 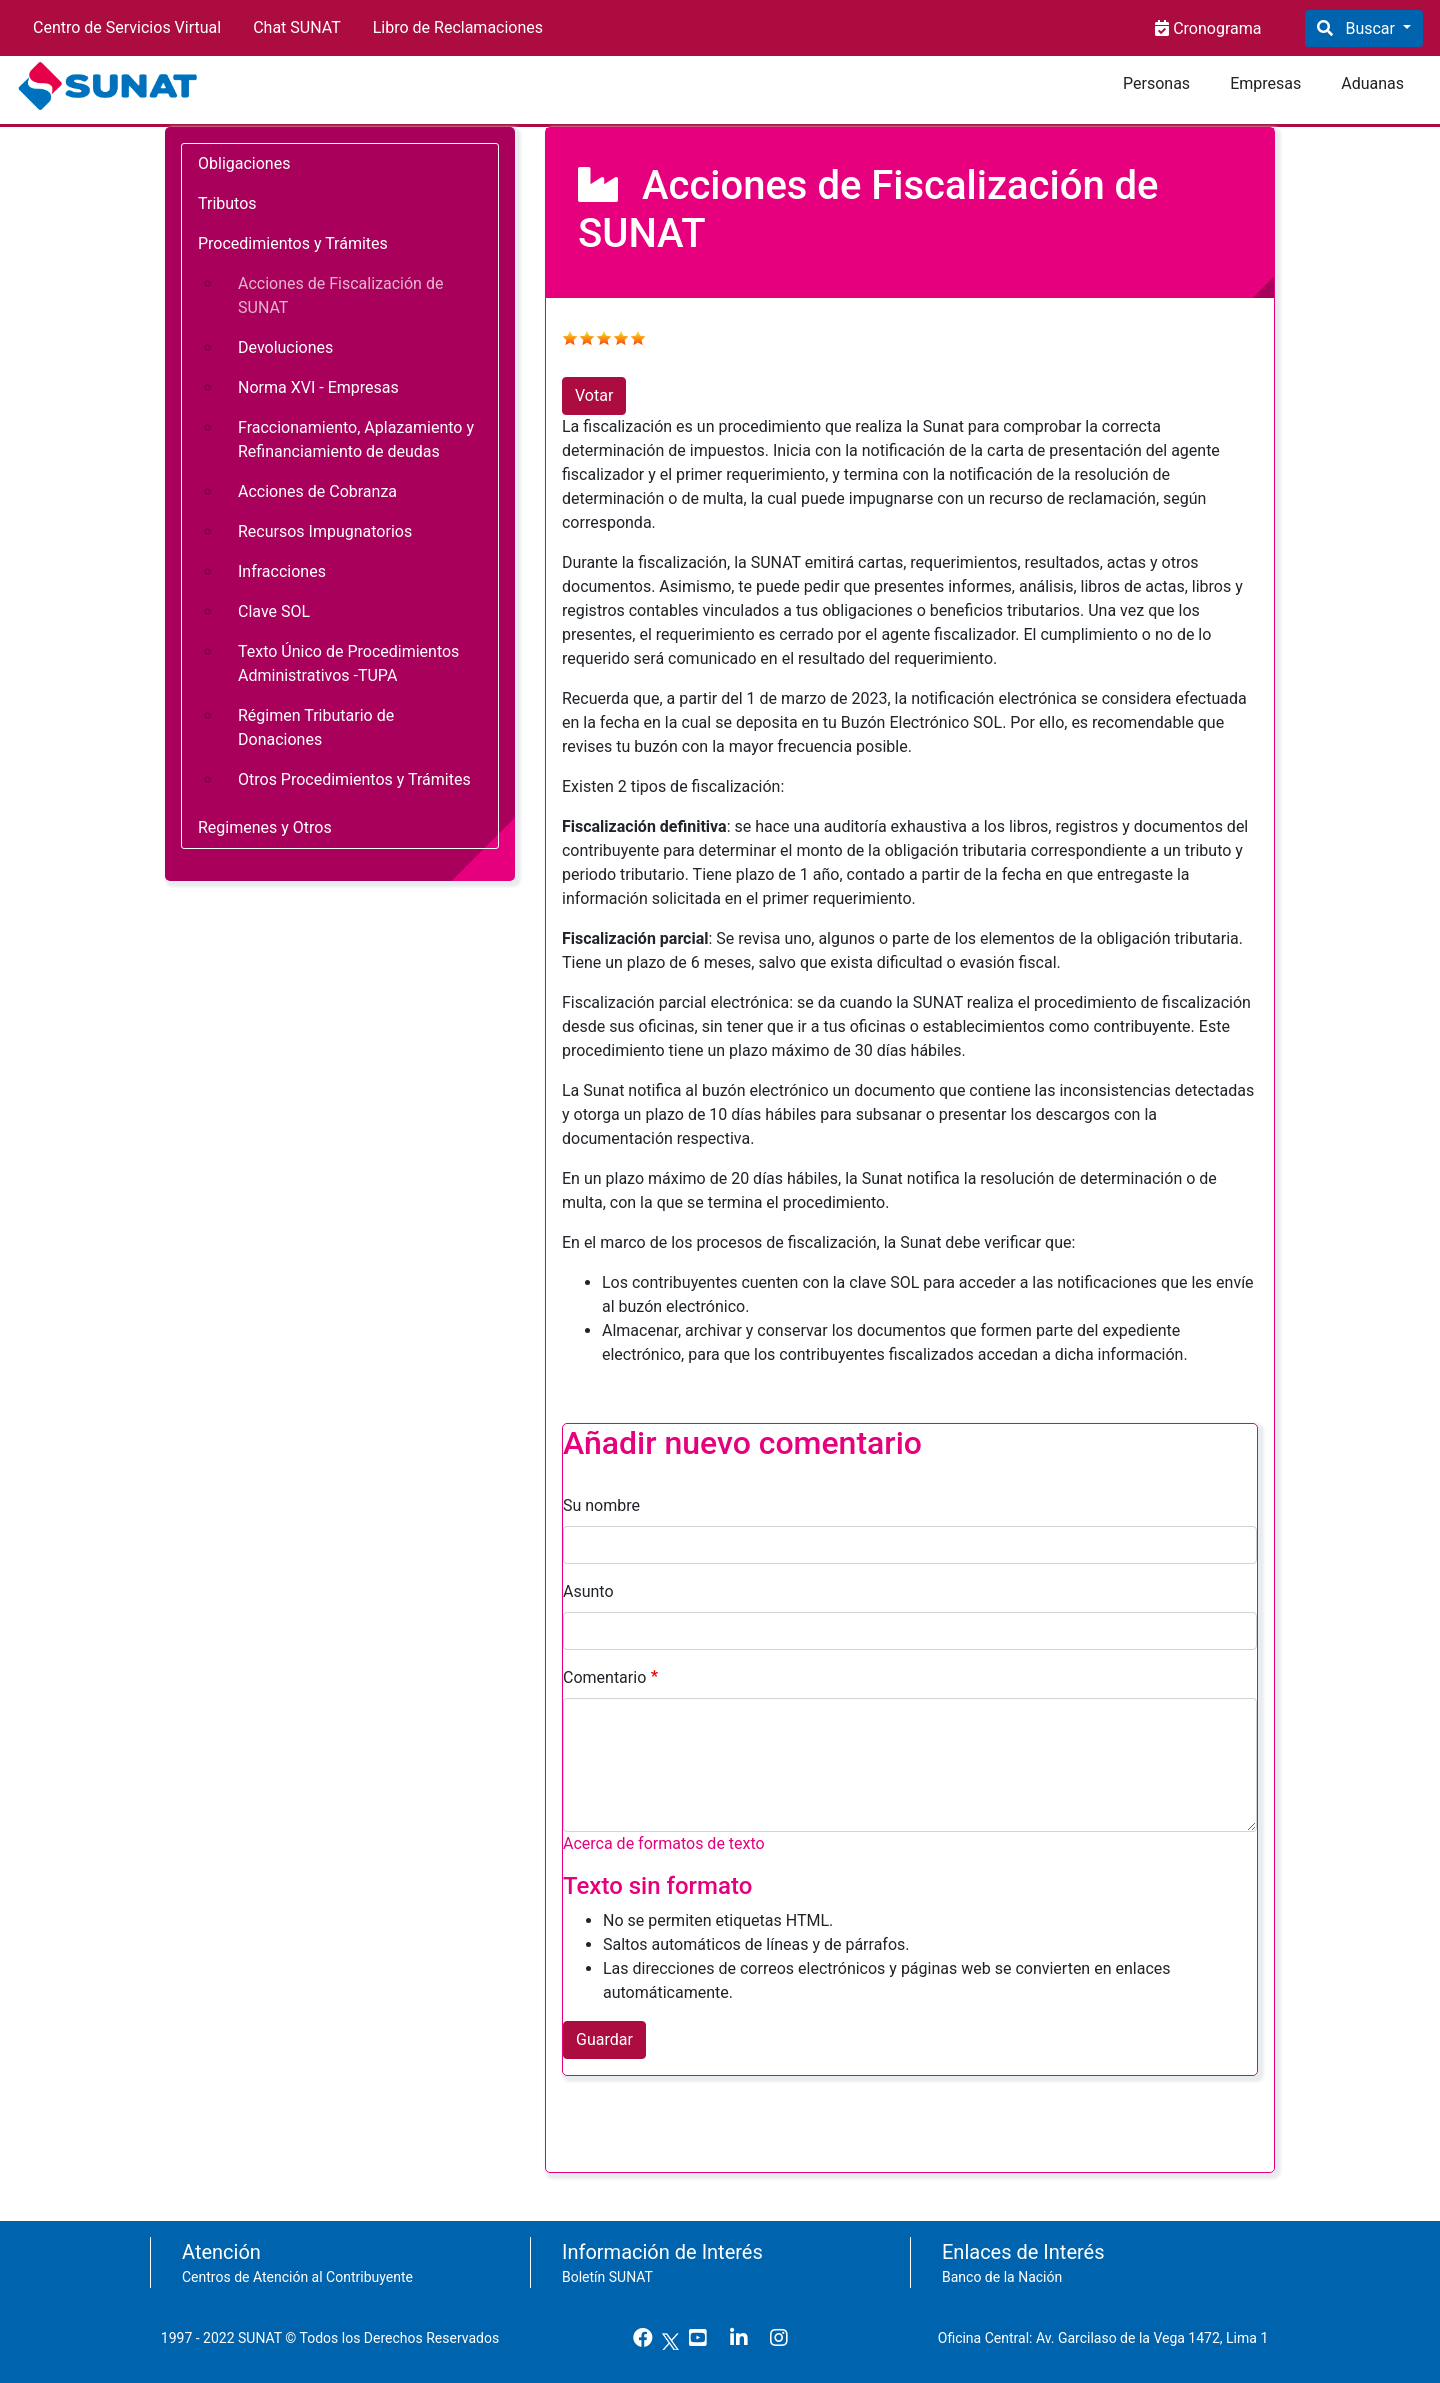 What do you see at coordinates (316, 727) in the screenshot?
I see `Régimen Tributario de Donaciones` at bounding box center [316, 727].